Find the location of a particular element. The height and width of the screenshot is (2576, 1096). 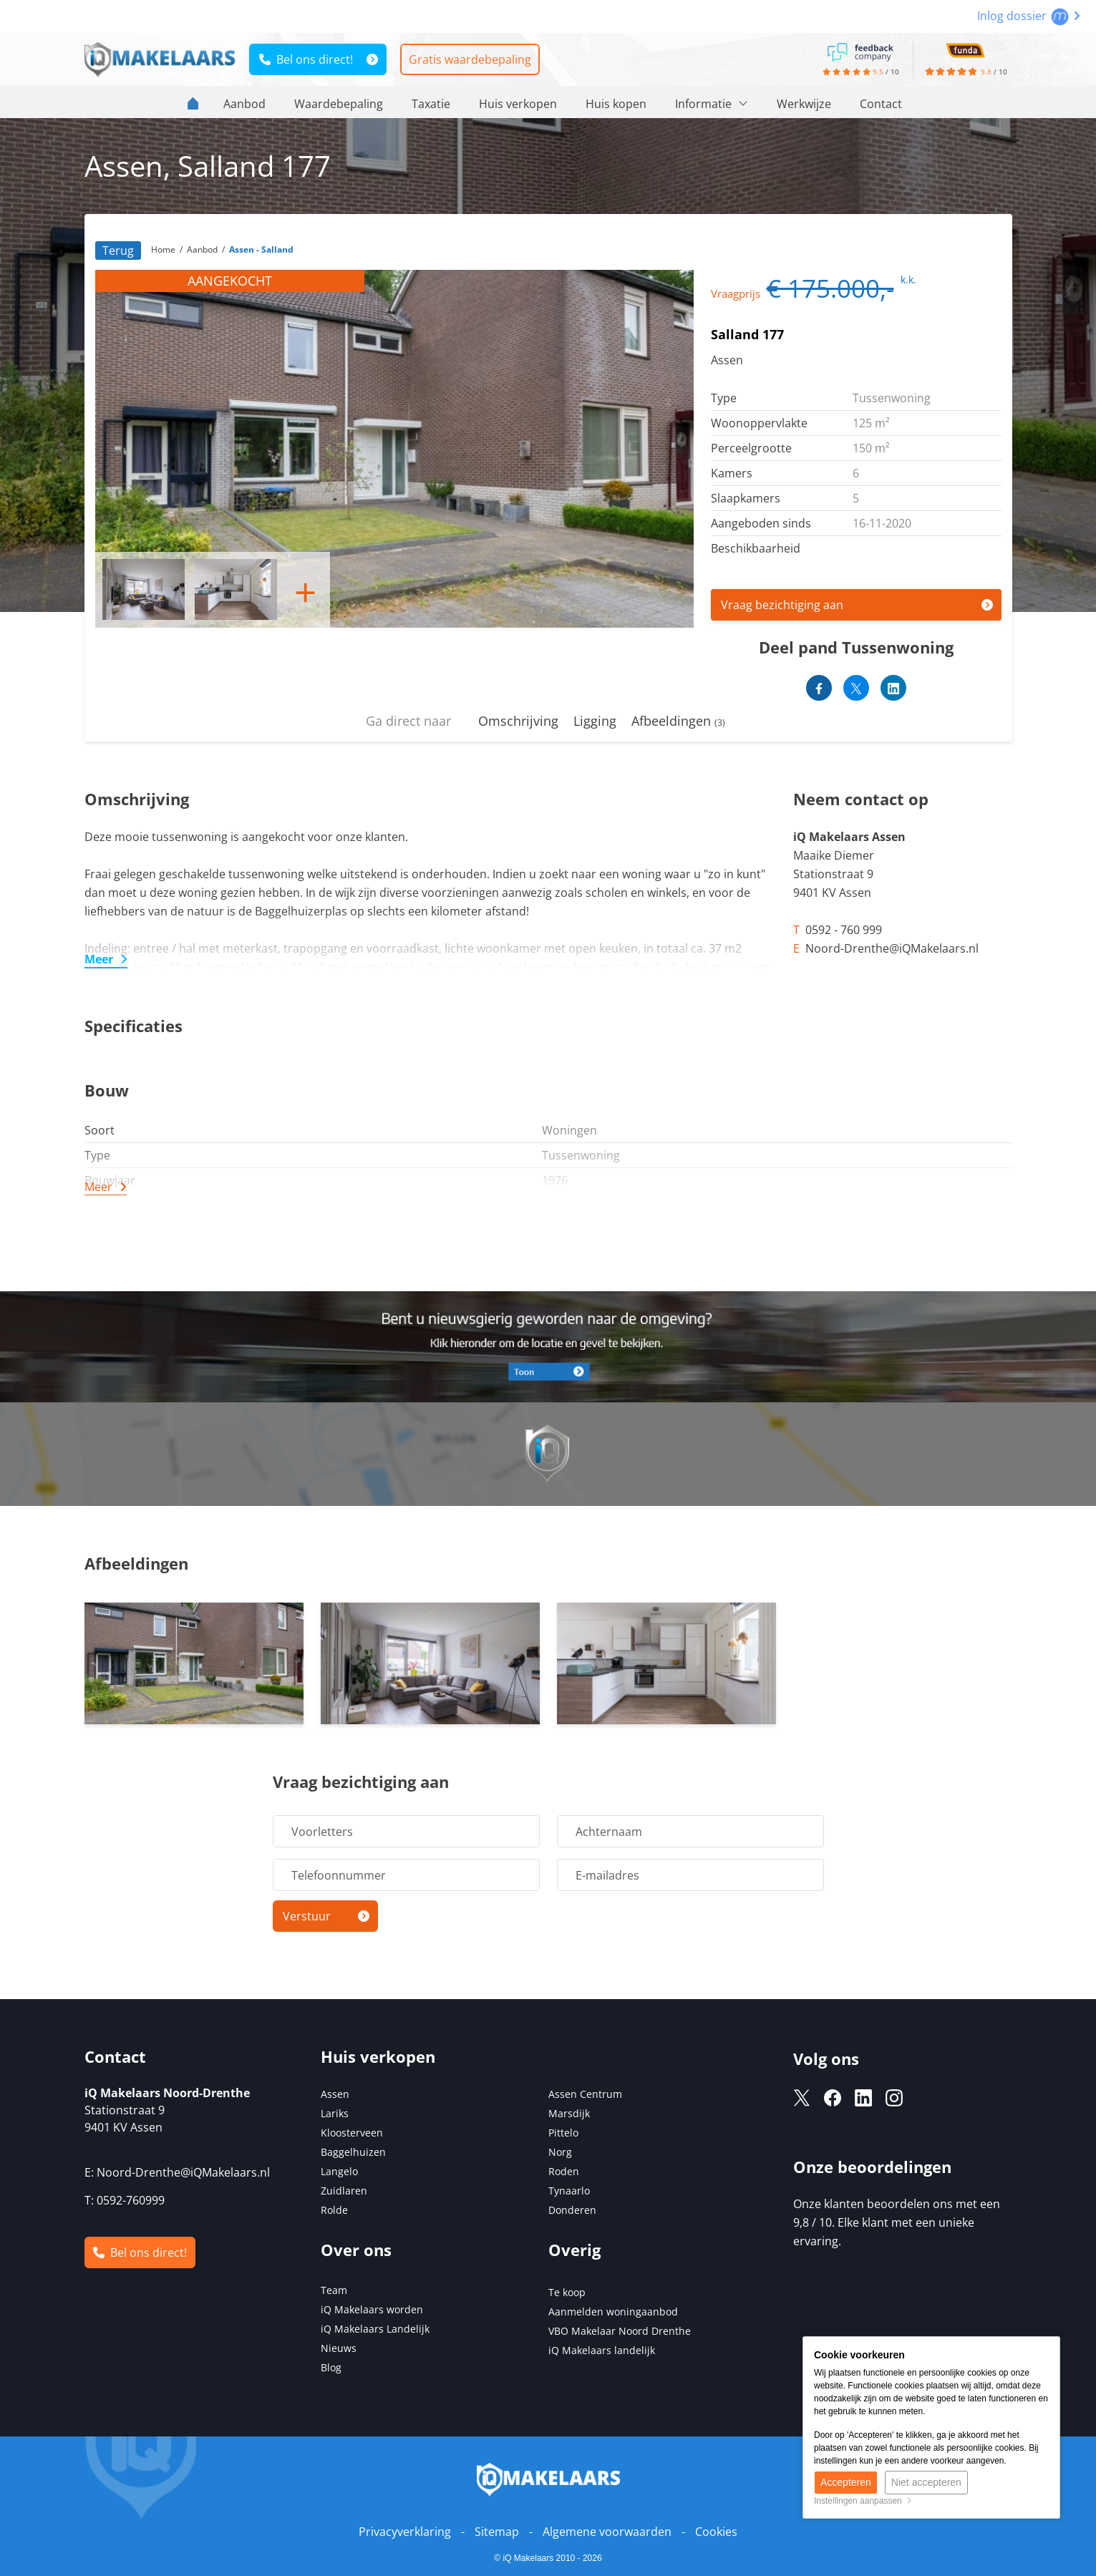

Taxatie is located at coordinates (431, 104).